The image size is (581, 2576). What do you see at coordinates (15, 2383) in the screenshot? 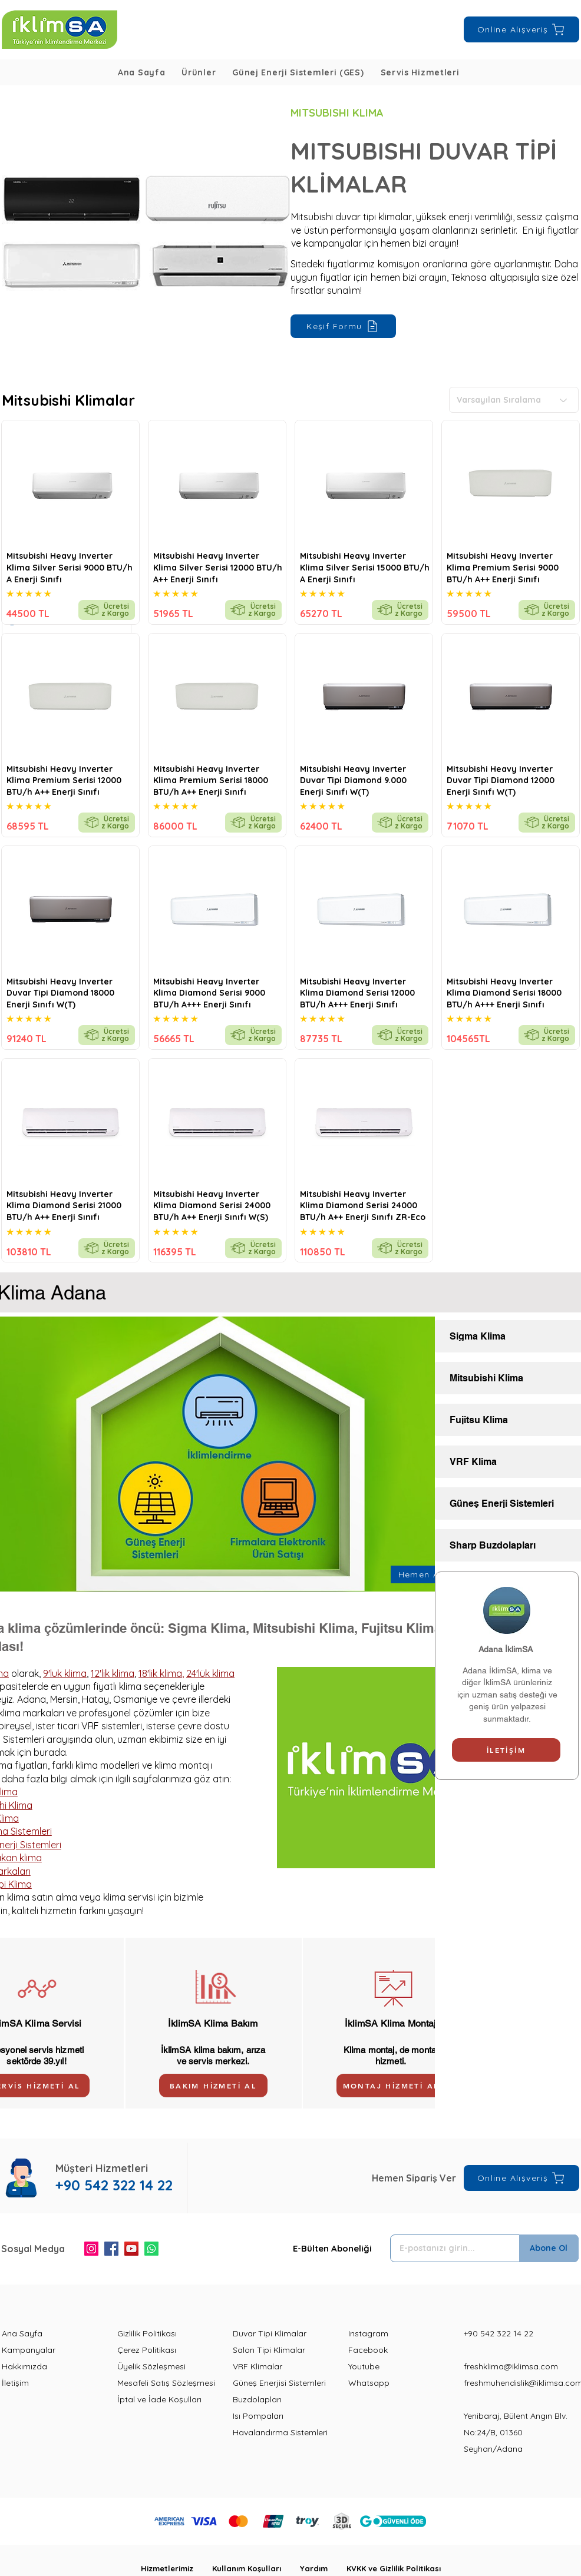
I see `İletişim` at bounding box center [15, 2383].